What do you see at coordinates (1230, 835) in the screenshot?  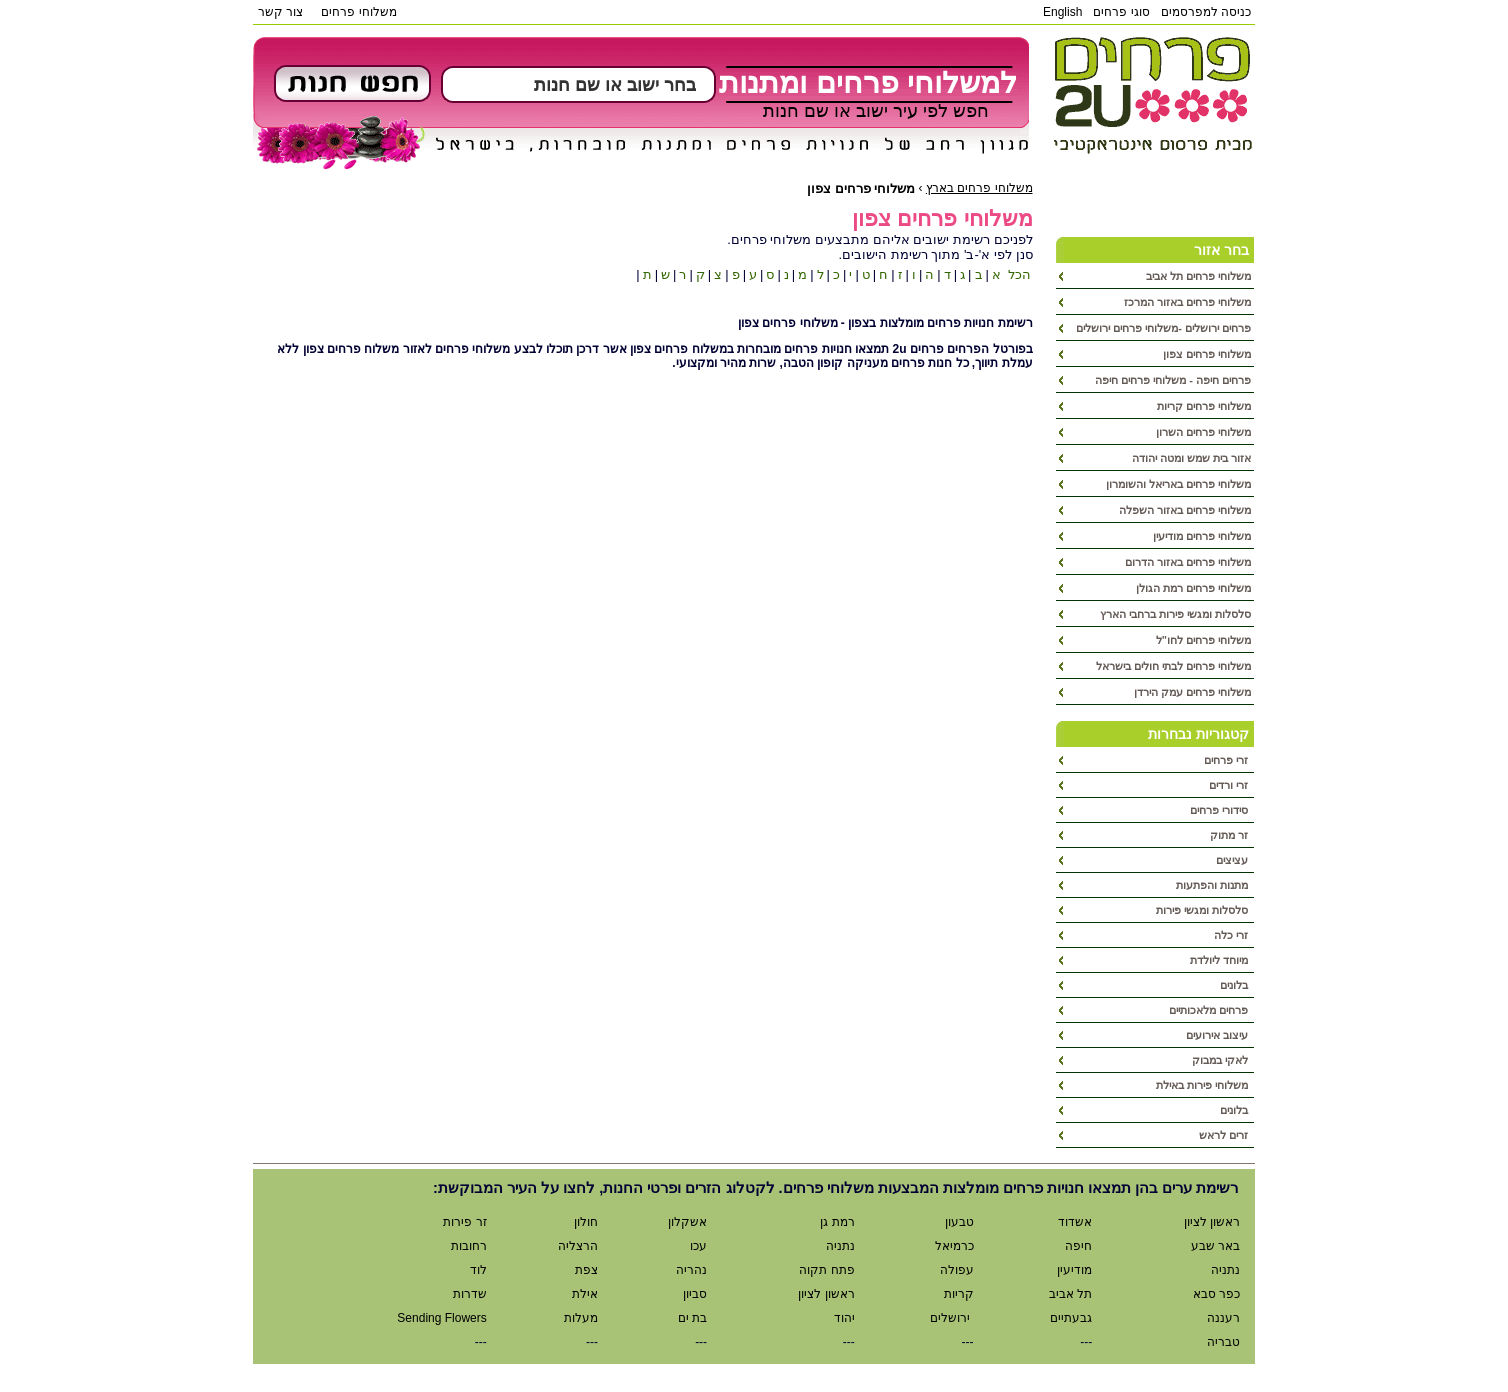 I see `זר מתוק` at bounding box center [1230, 835].